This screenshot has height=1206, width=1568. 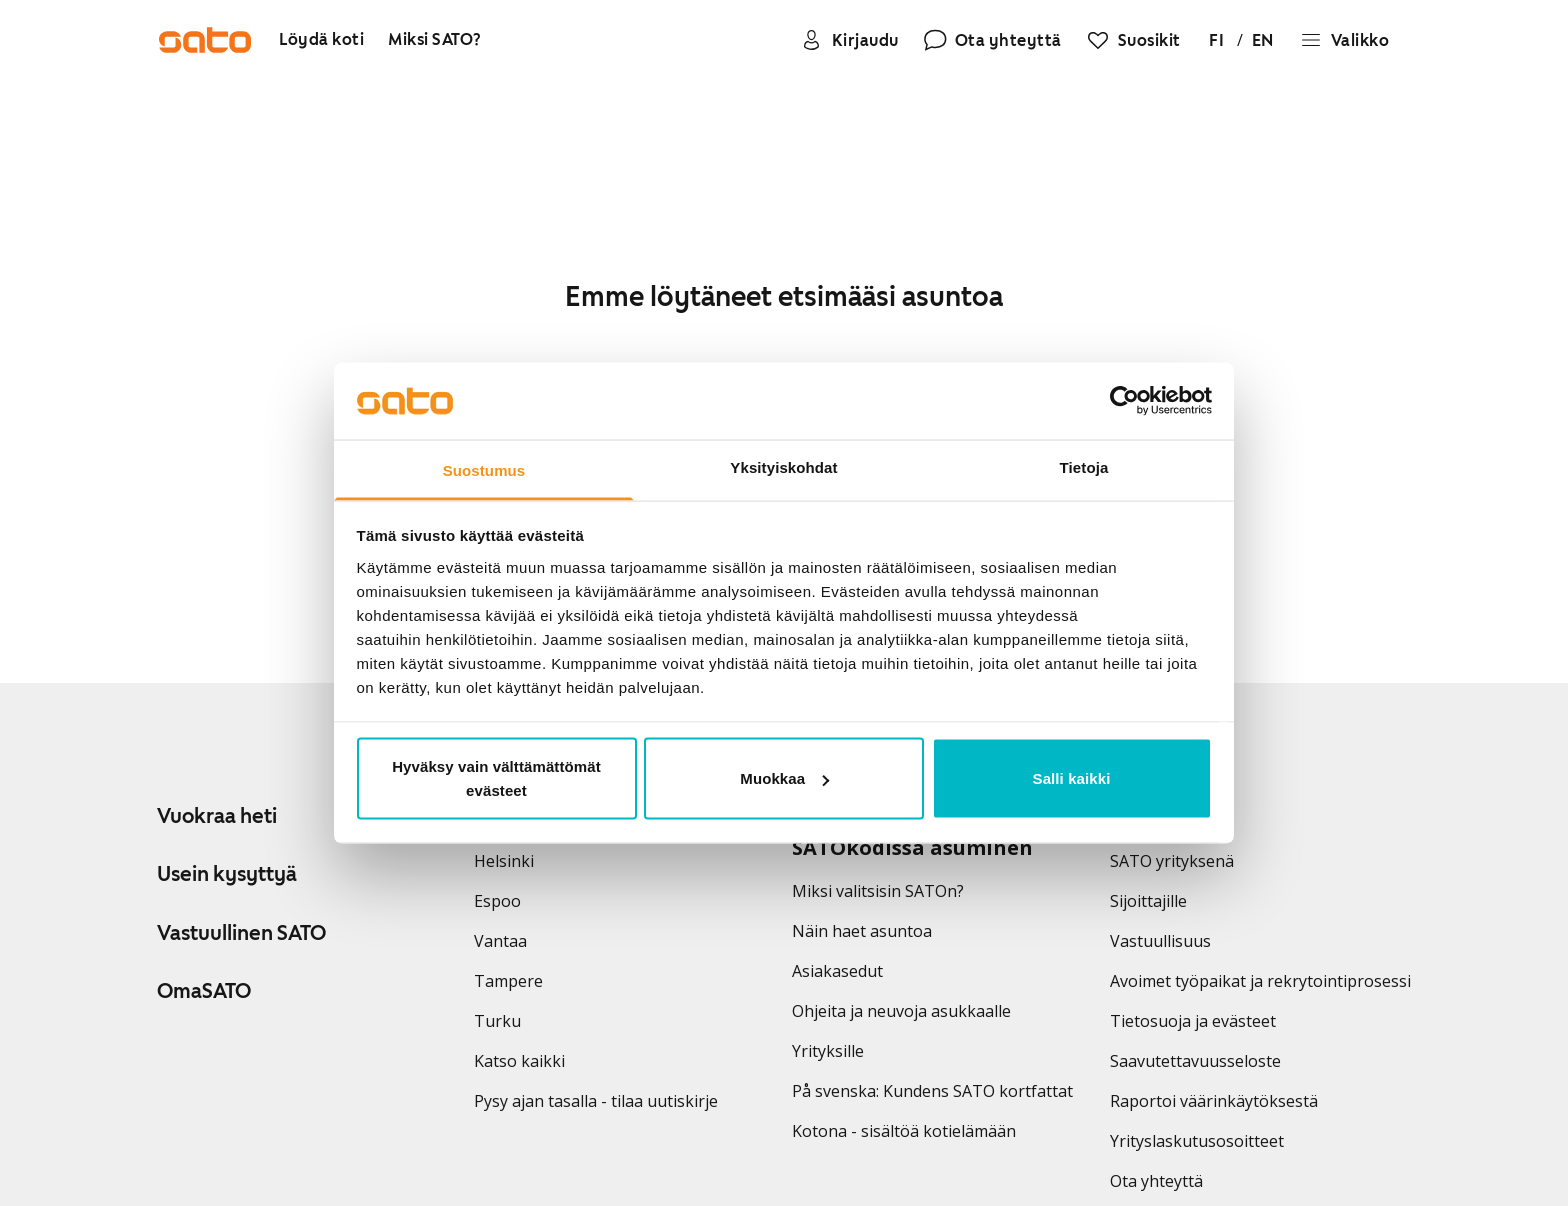 What do you see at coordinates (828, 1051) in the screenshot?
I see `Yrityksille` at bounding box center [828, 1051].